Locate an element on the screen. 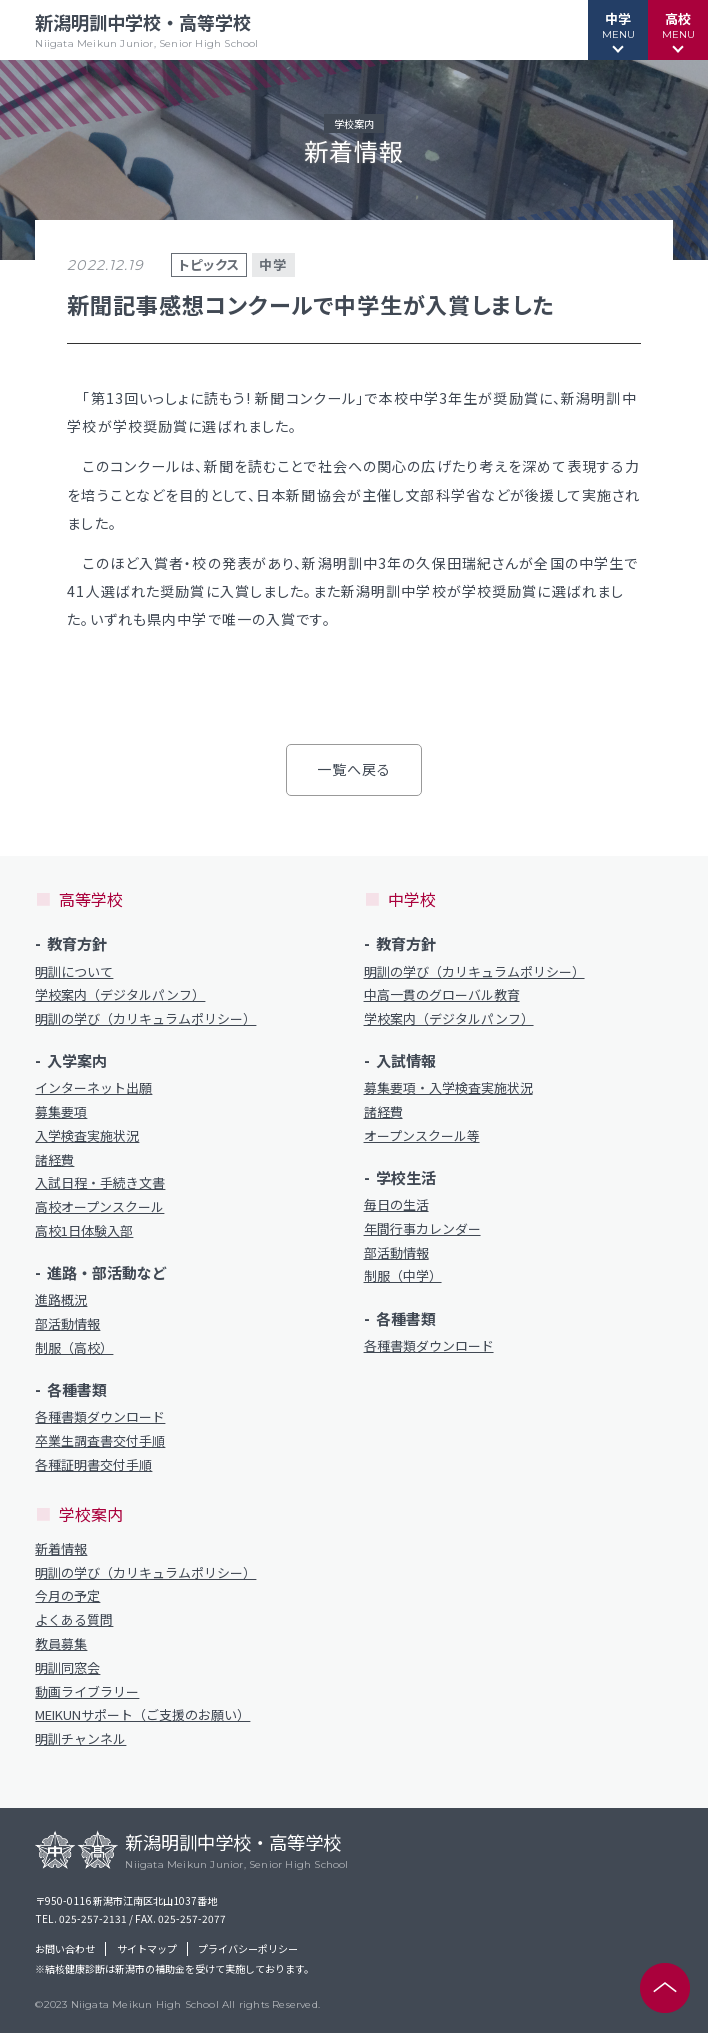 The height and width of the screenshot is (2033, 708). プライバシーポリシー is located at coordinates (248, 1949).